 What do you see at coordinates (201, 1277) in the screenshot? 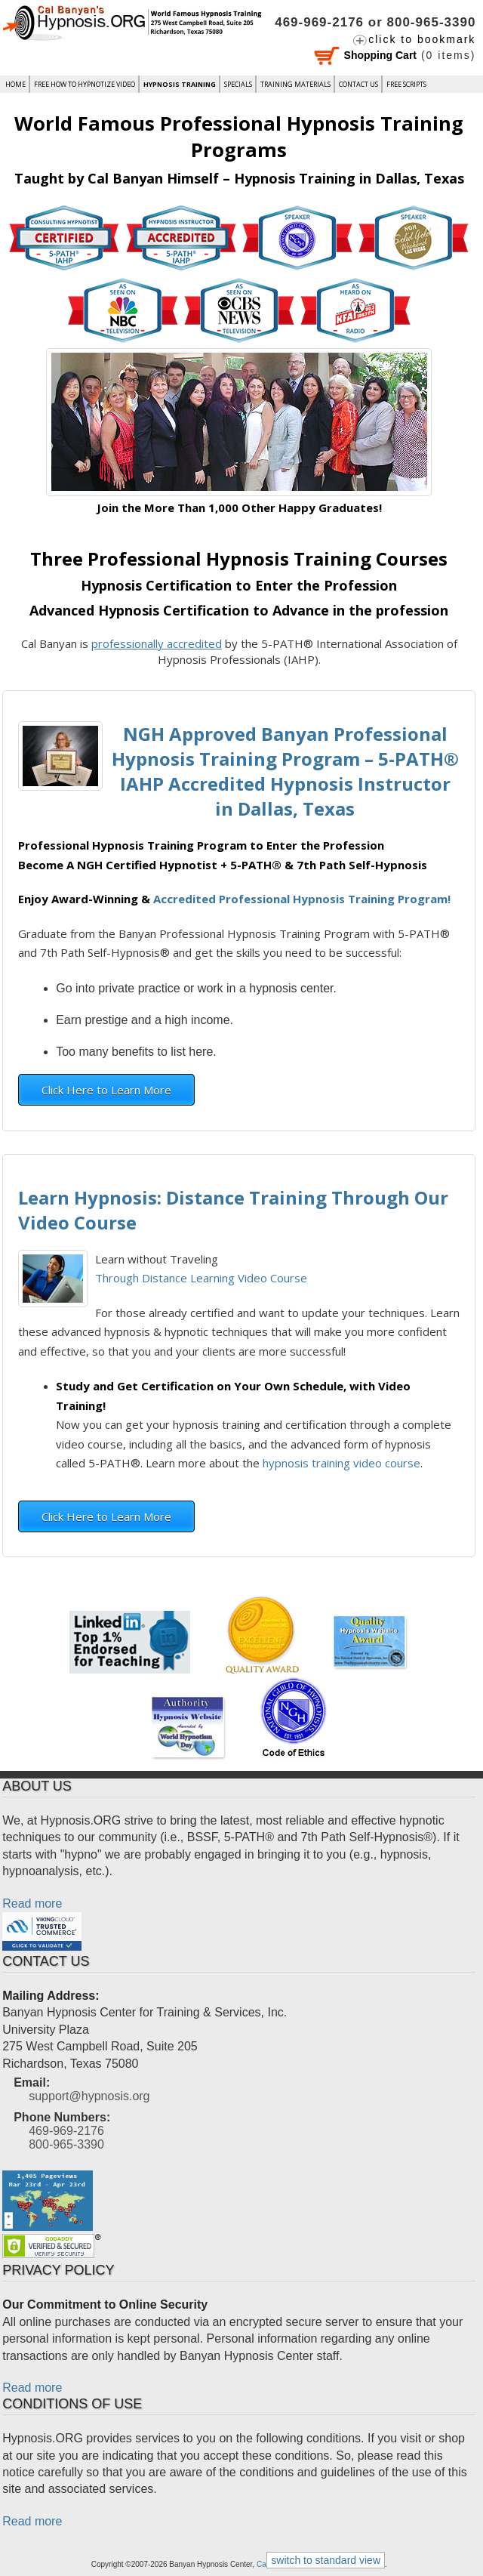
I see `Through Distance Learning Video Course` at bounding box center [201, 1277].